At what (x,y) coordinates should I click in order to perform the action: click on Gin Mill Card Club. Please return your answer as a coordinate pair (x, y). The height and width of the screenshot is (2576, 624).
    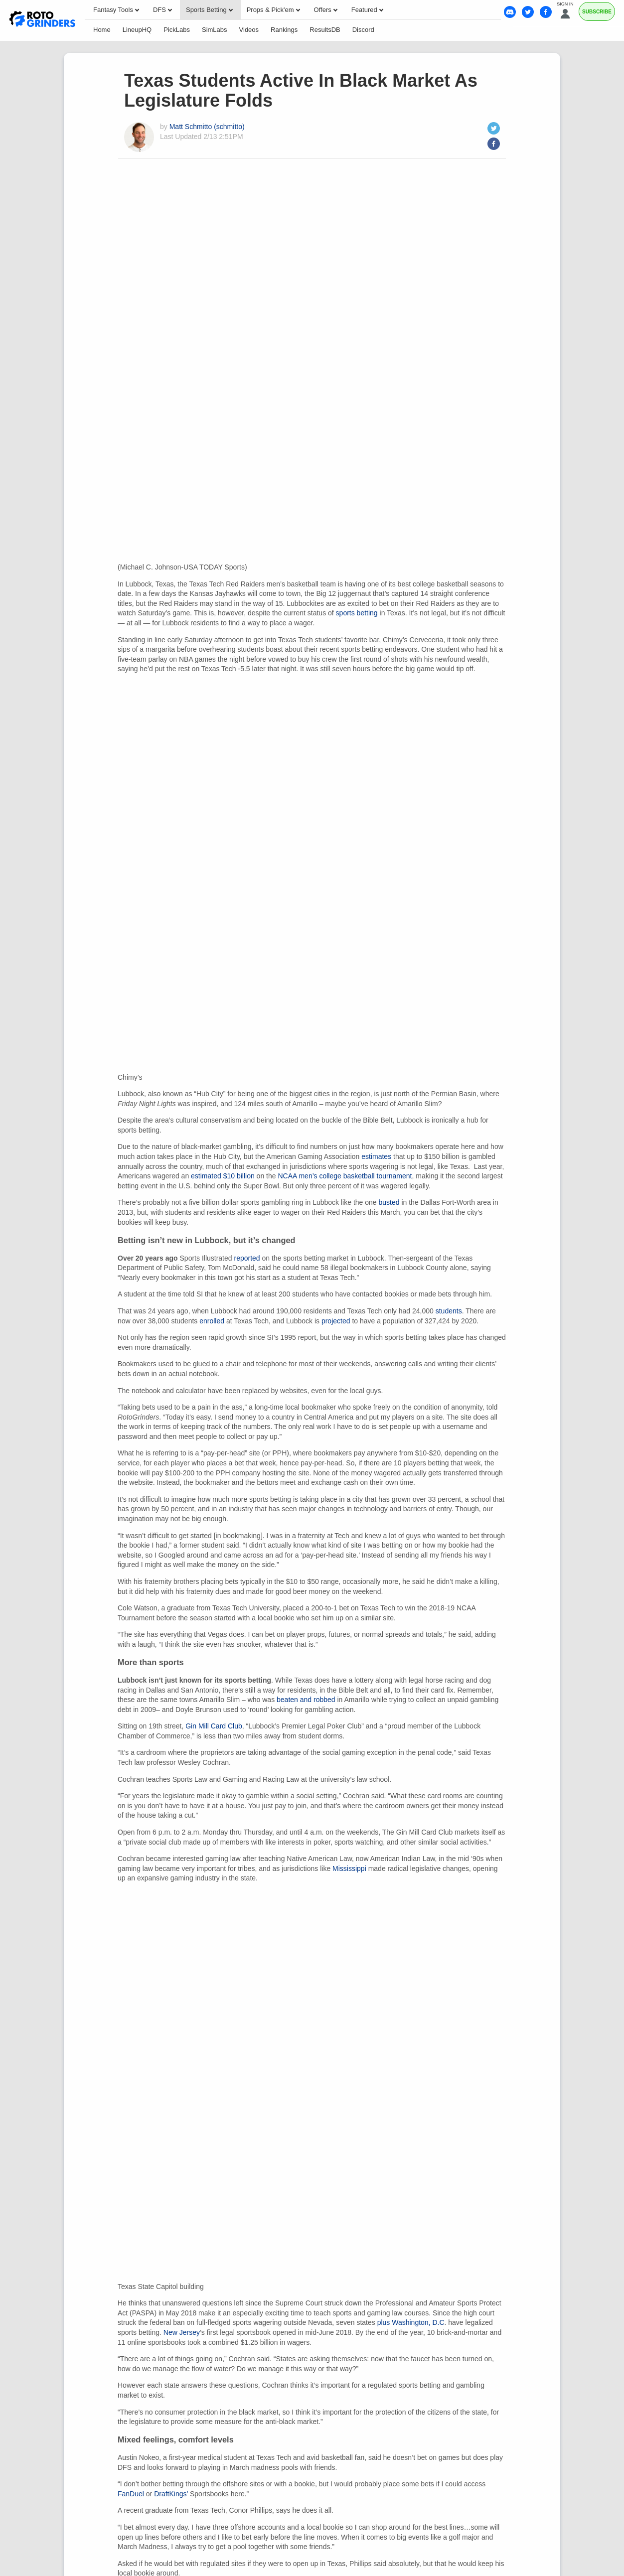
    Looking at the image, I should click on (213, 963).